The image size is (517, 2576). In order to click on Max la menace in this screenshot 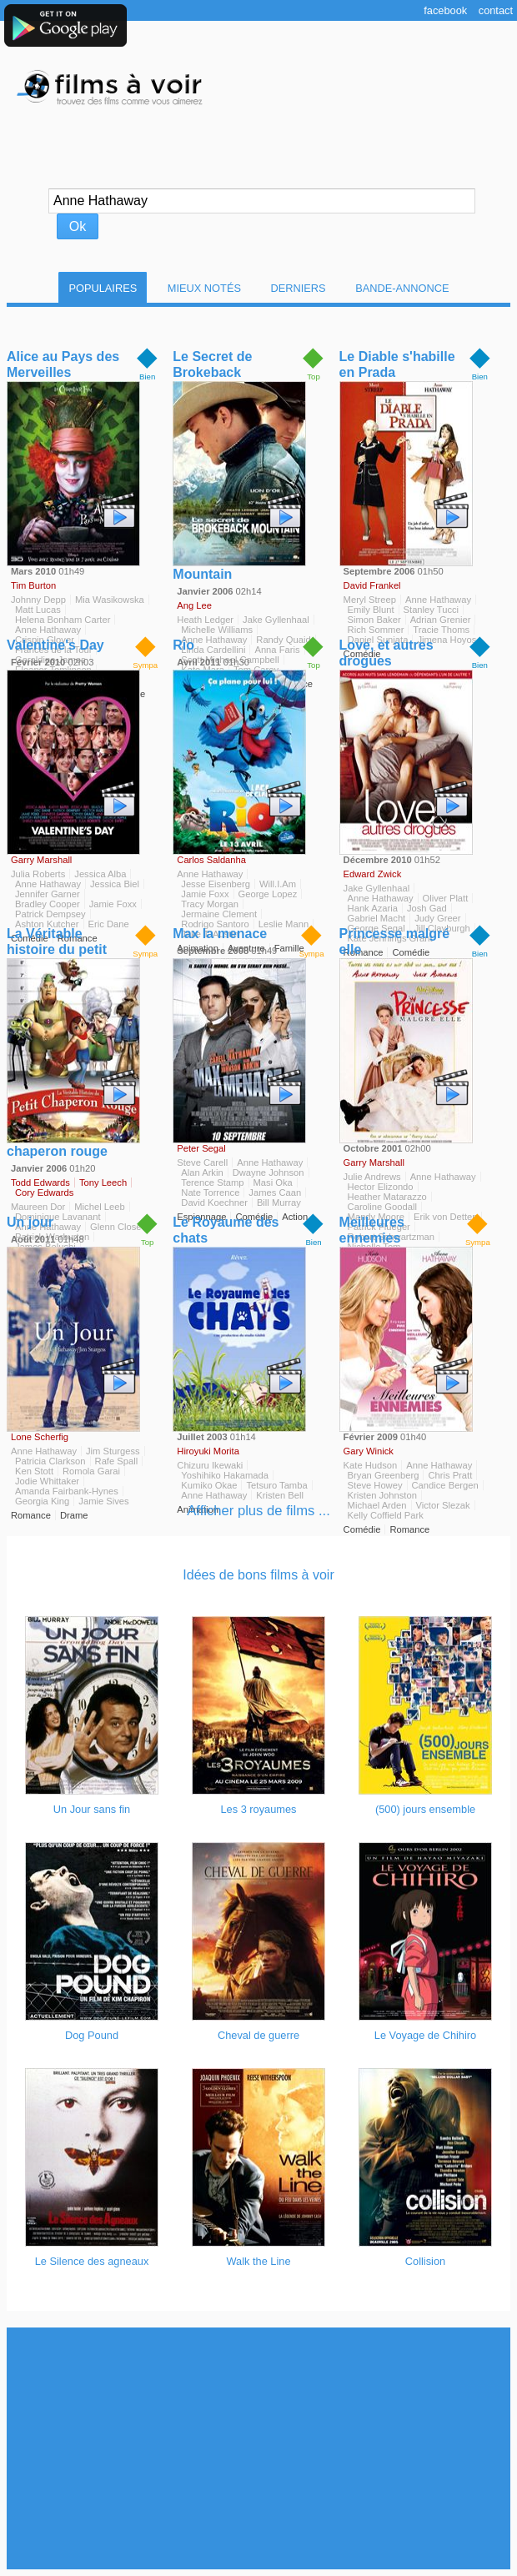, I will do `click(220, 933)`.